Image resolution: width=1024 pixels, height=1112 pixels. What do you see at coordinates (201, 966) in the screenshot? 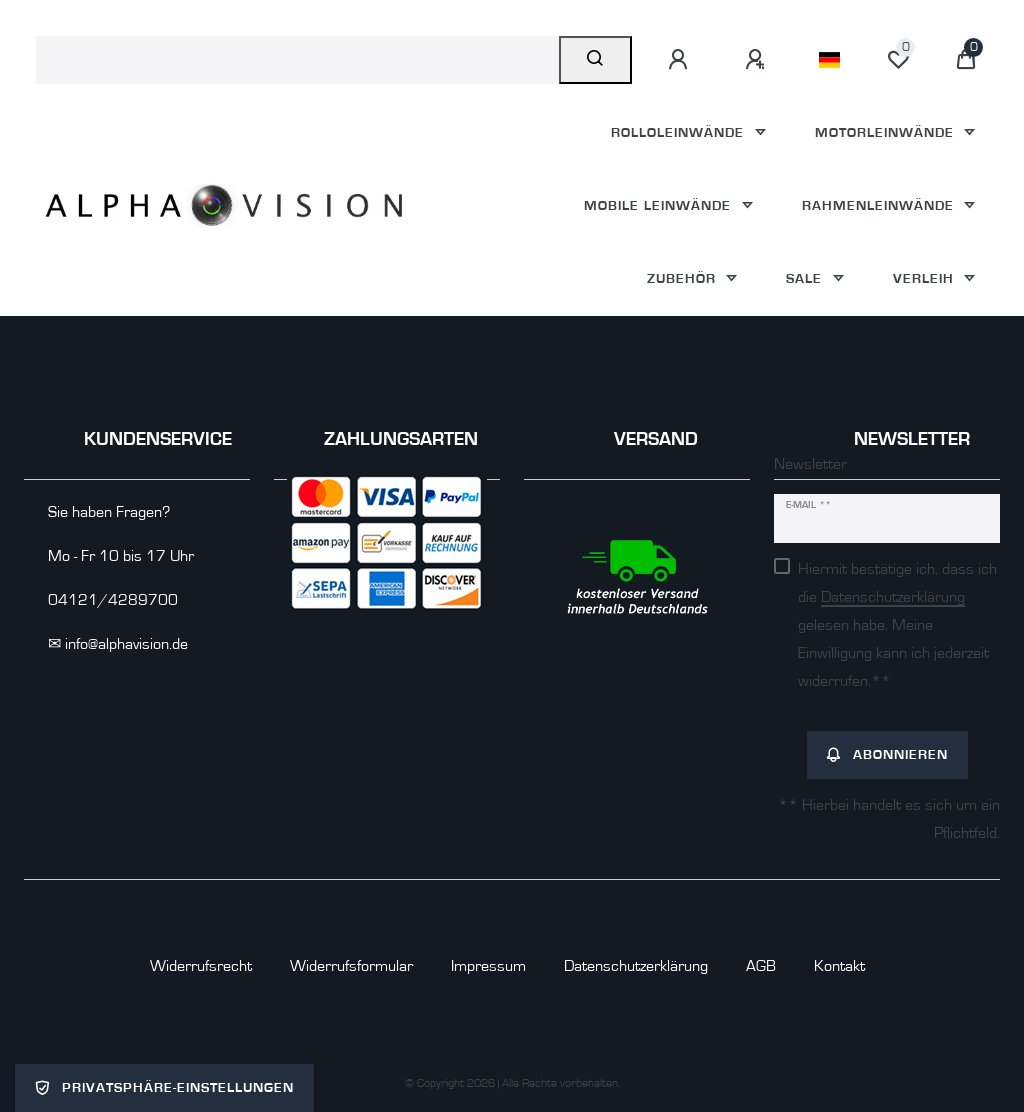
I see `Widerrufs­recht` at bounding box center [201, 966].